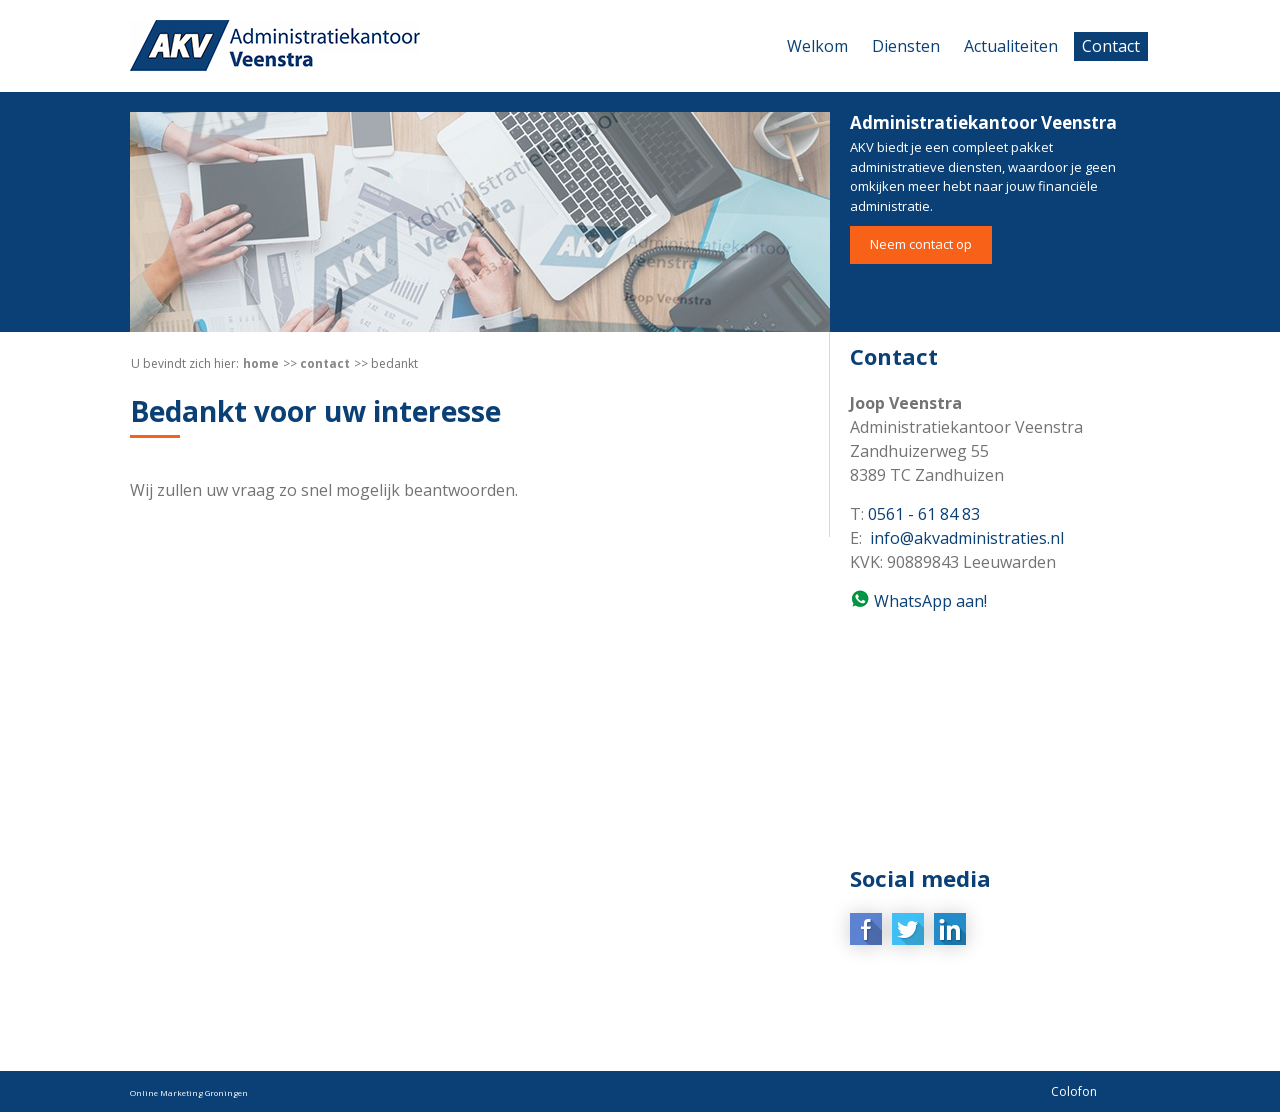 The image size is (1280, 1112). Describe the element at coordinates (924, 514) in the screenshot. I see `0561 - 61 84 83` at that location.